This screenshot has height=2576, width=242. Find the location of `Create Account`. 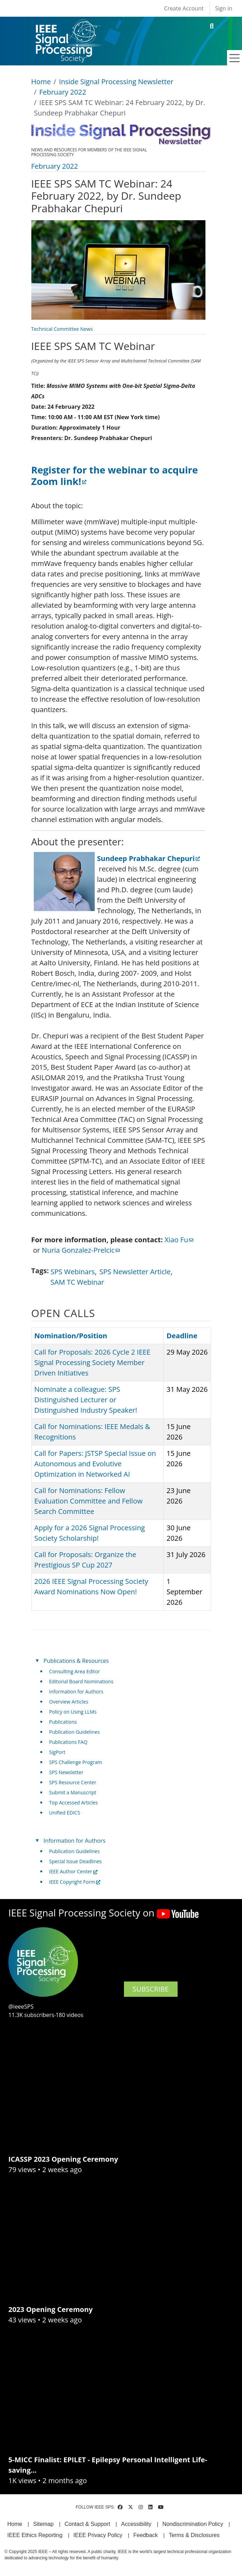

Create Account is located at coordinates (184, 8).